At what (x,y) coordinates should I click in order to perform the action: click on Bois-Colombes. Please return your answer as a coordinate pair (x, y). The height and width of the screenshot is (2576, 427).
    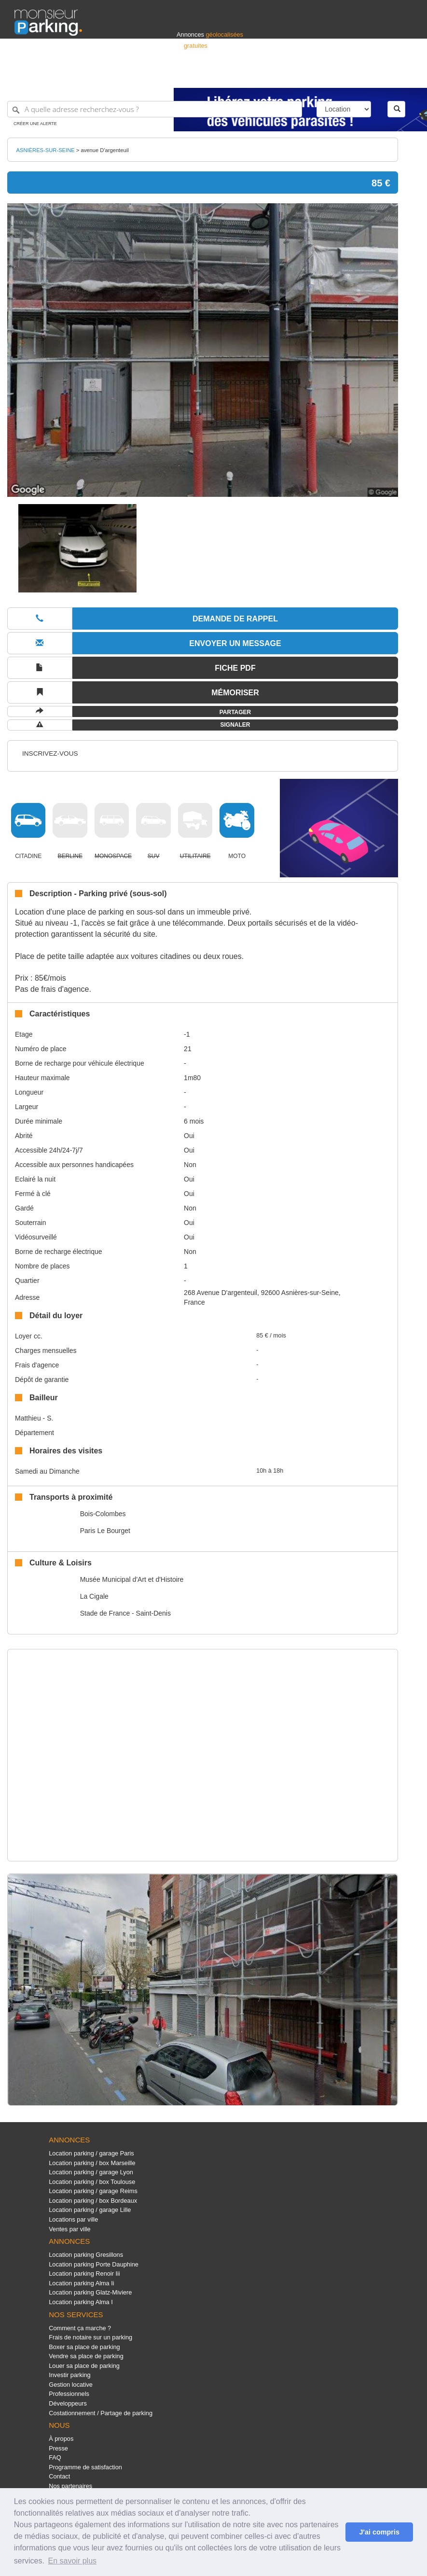
    Looking at the image, I should click on (103, 1514).